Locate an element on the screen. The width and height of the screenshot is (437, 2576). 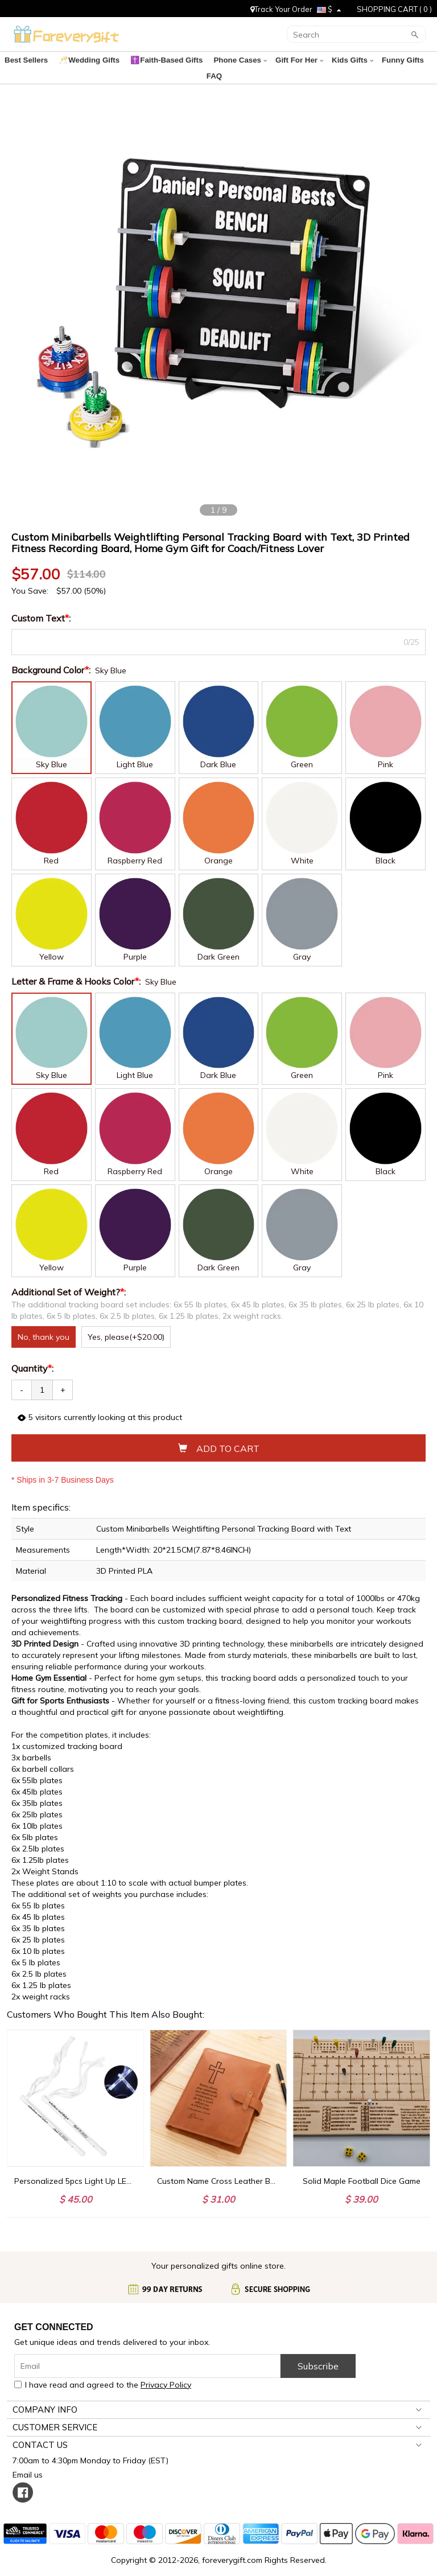
SHOPPING CART ( ) is located at coordinates (394, 9).